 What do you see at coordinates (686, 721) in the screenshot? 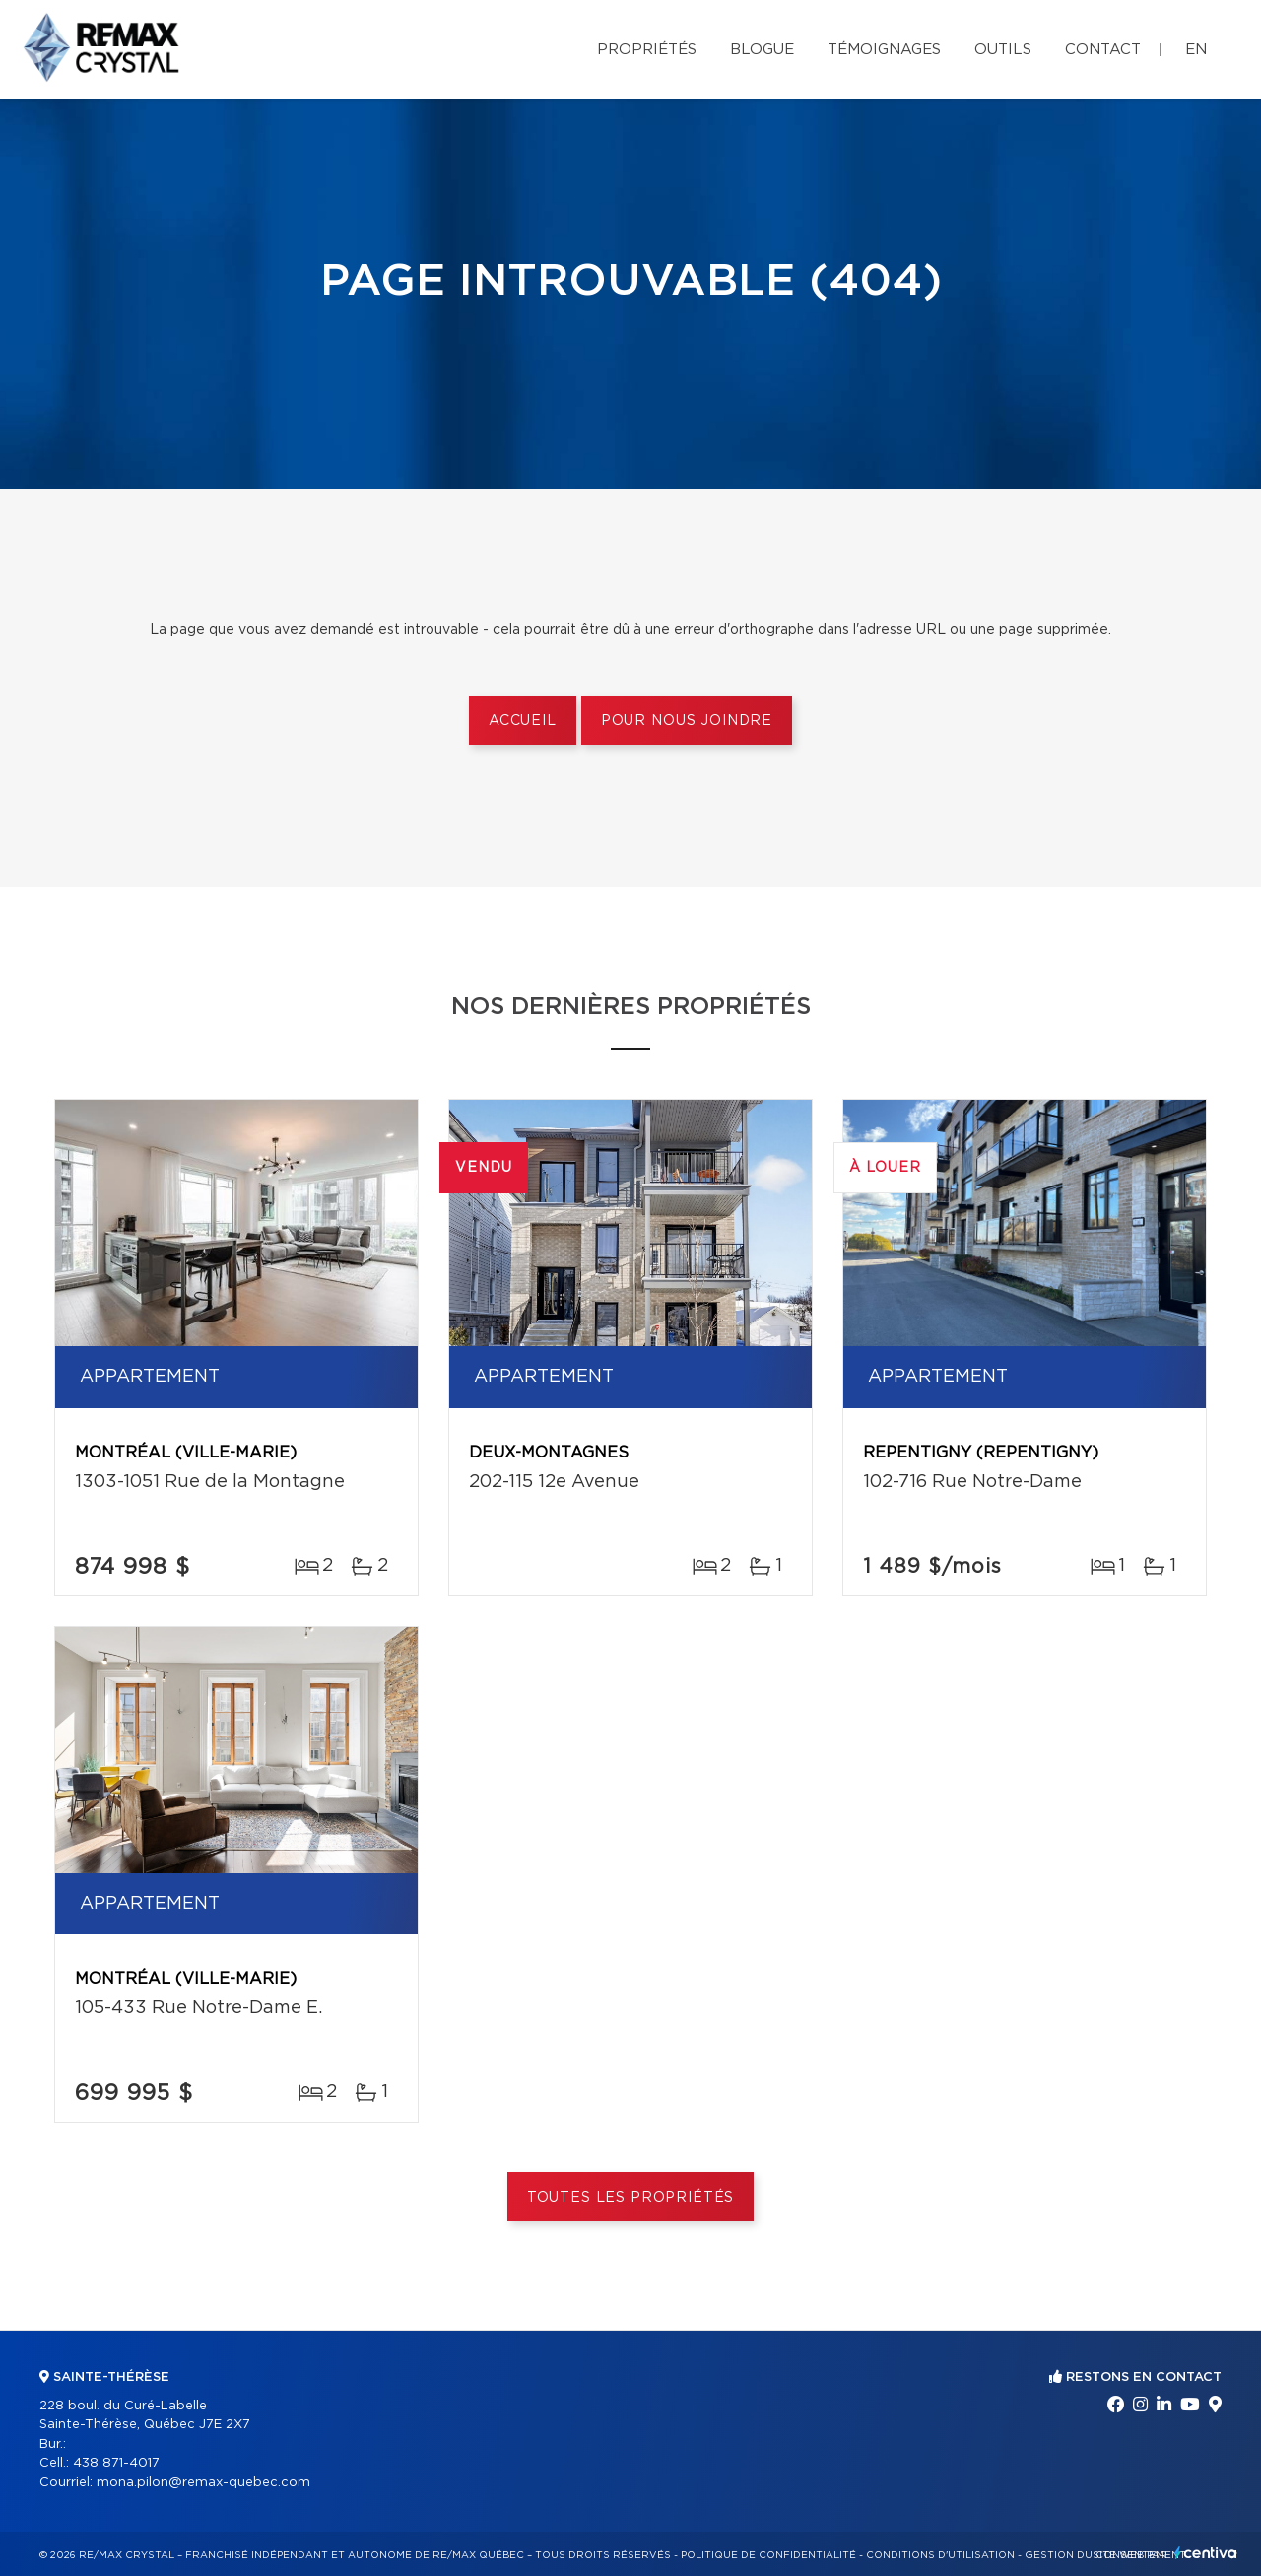
I see `Pour nous joindre` at bounding box center [686, 721].